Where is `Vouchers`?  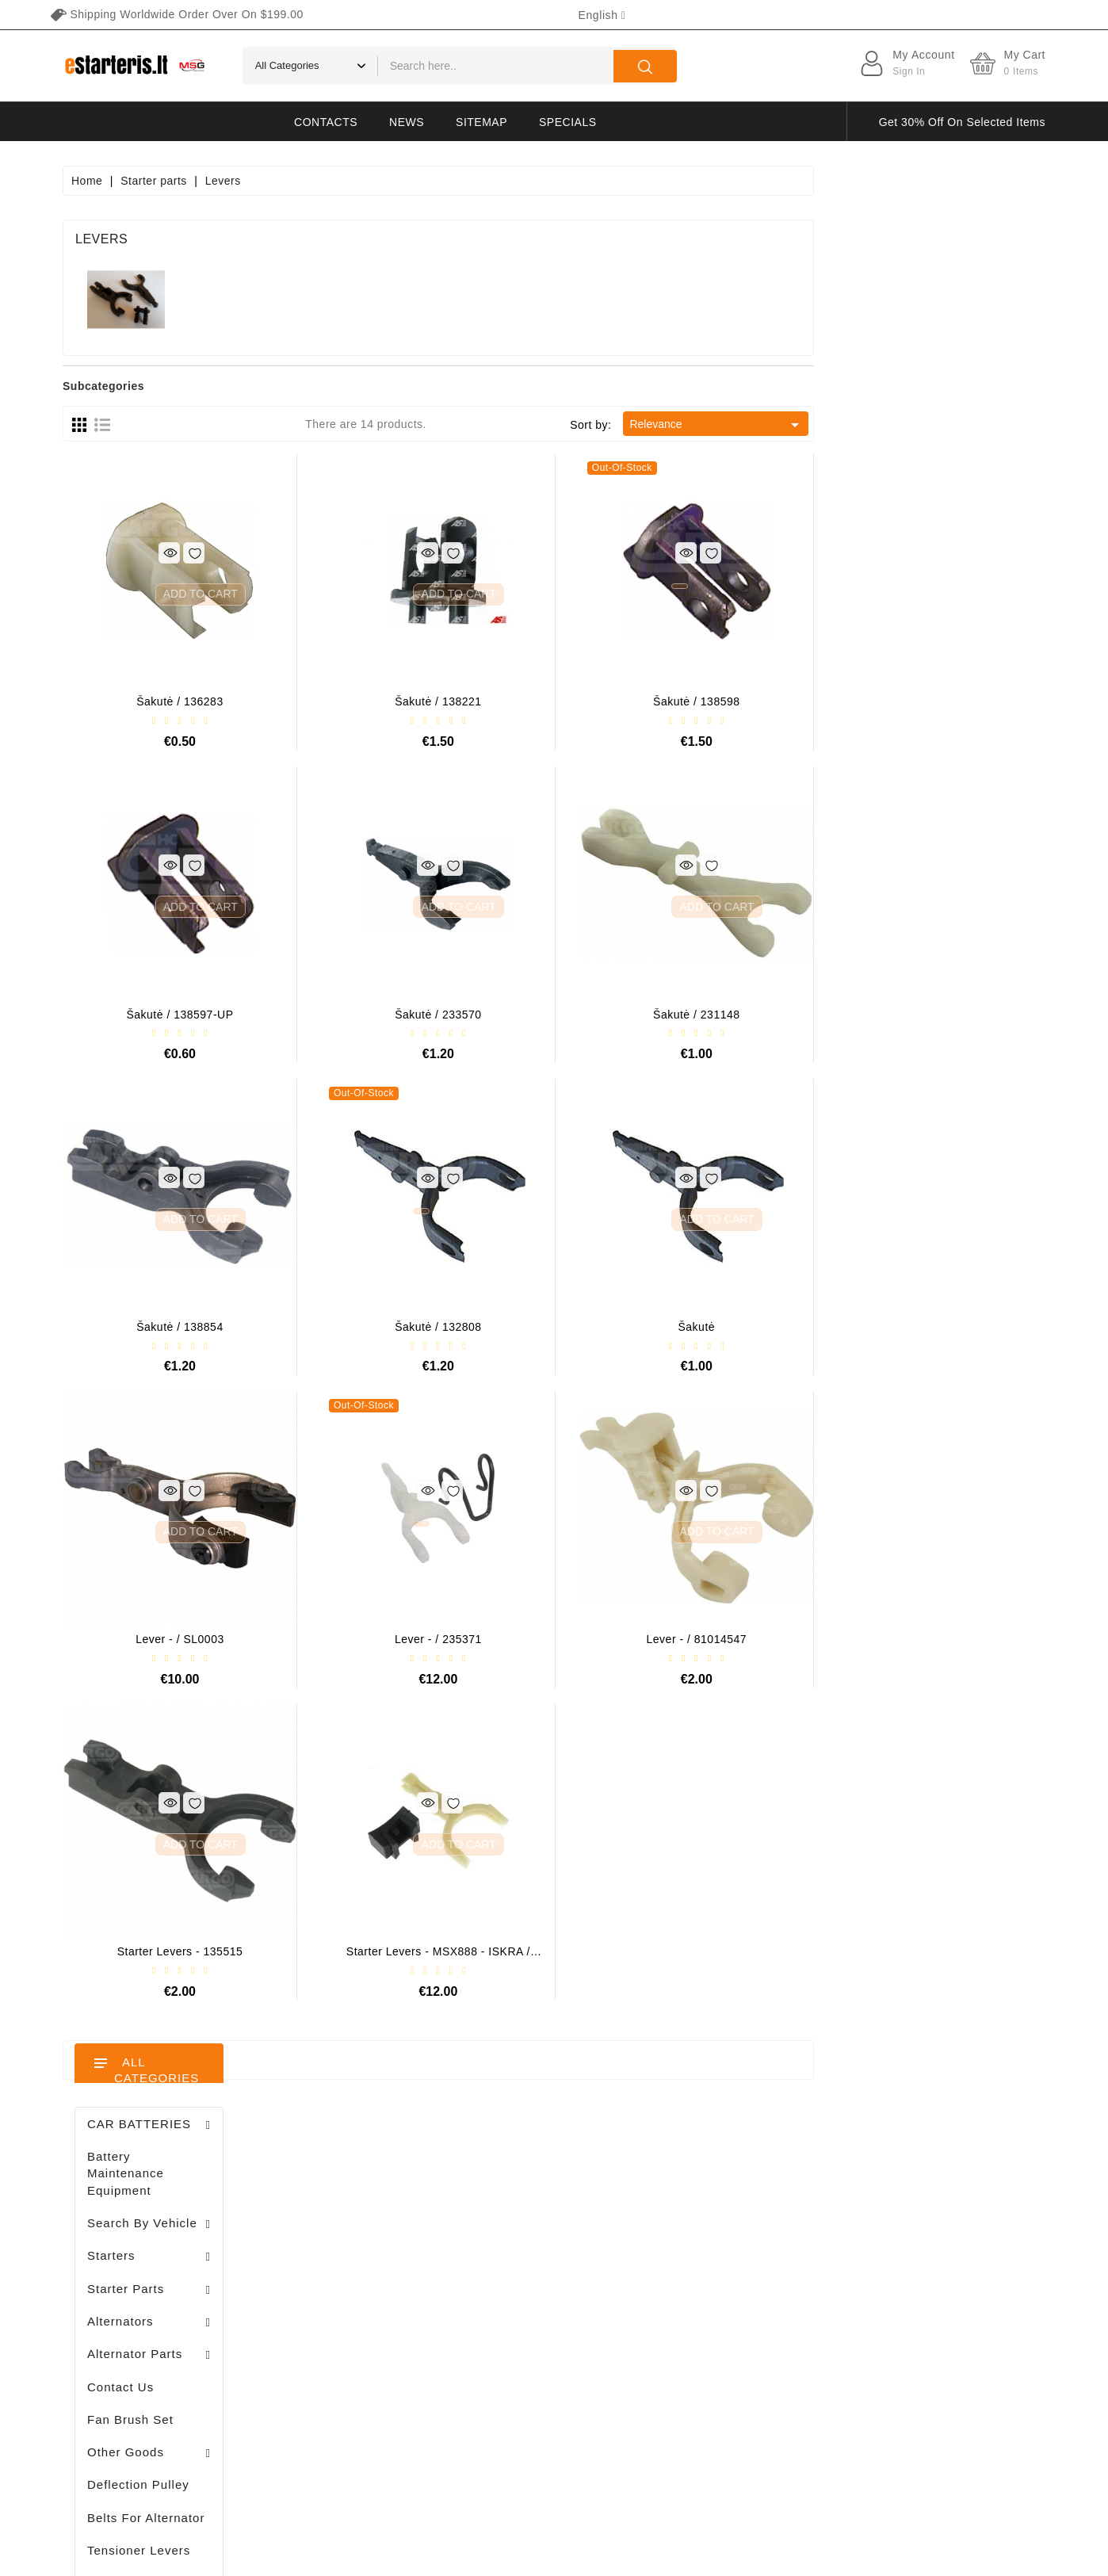 Vouchers is located at coordinates (339, 2339).